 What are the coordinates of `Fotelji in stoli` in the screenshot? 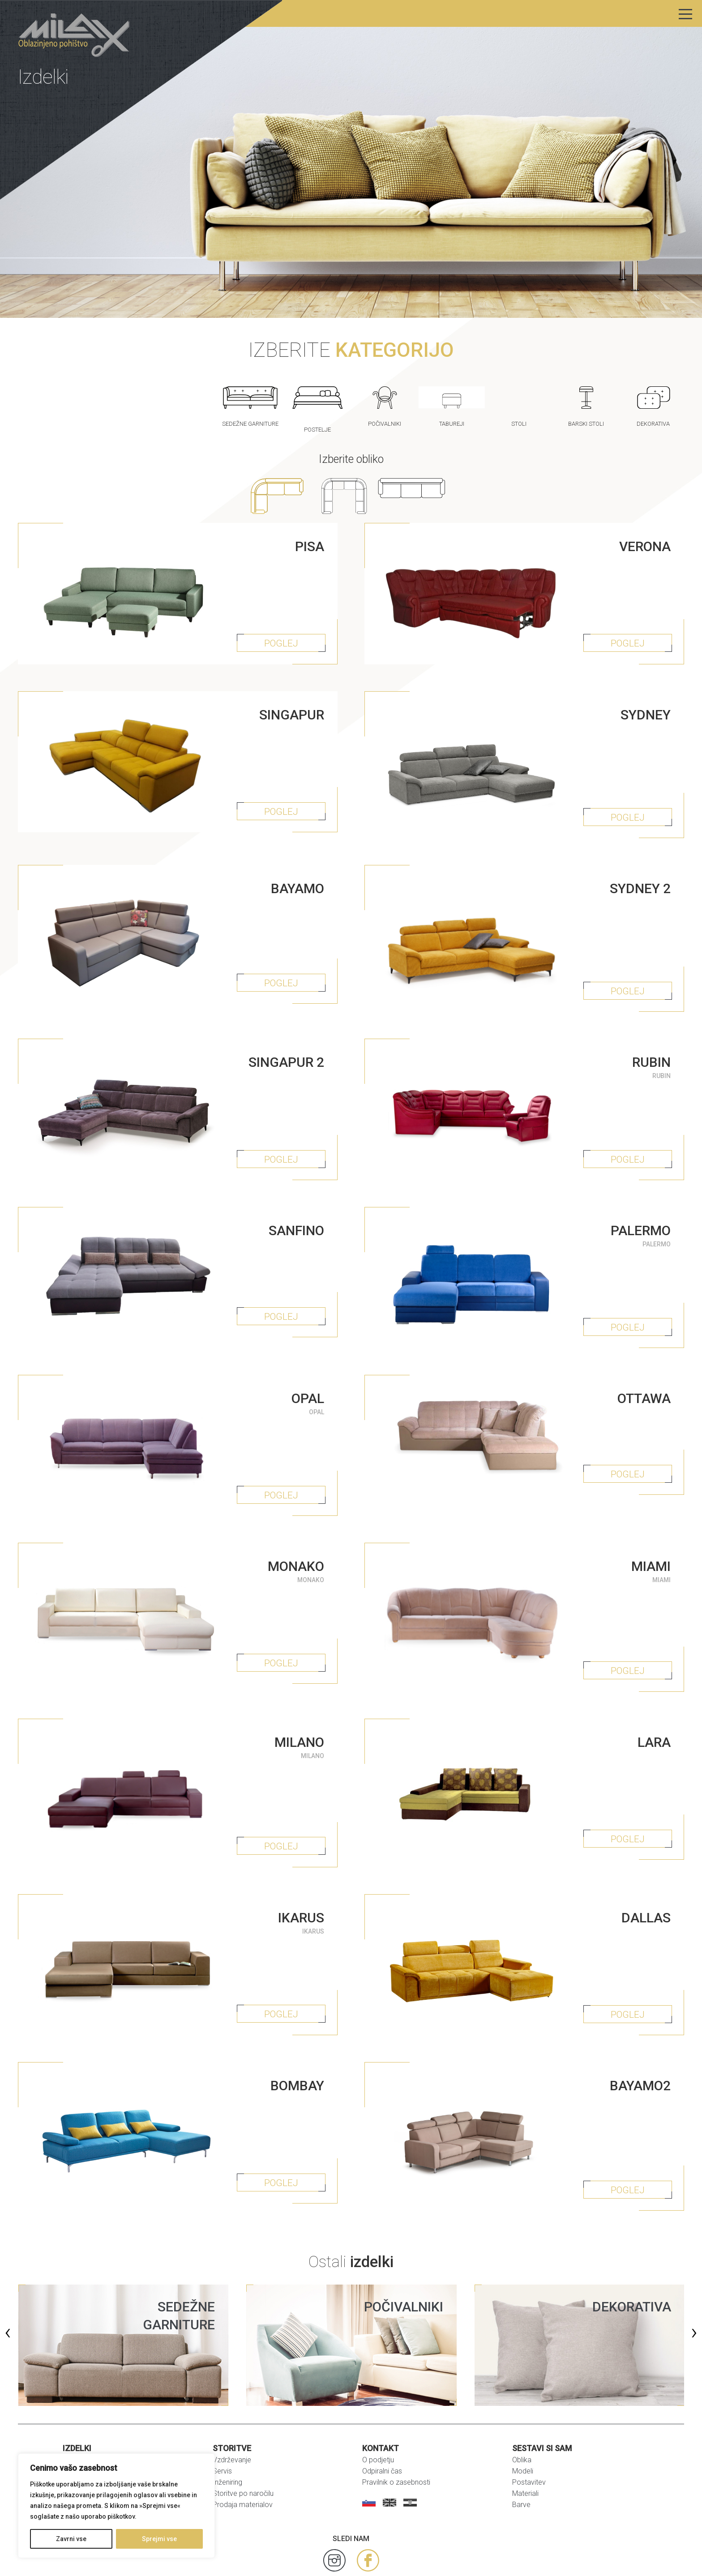 It's located at (83, 2421).